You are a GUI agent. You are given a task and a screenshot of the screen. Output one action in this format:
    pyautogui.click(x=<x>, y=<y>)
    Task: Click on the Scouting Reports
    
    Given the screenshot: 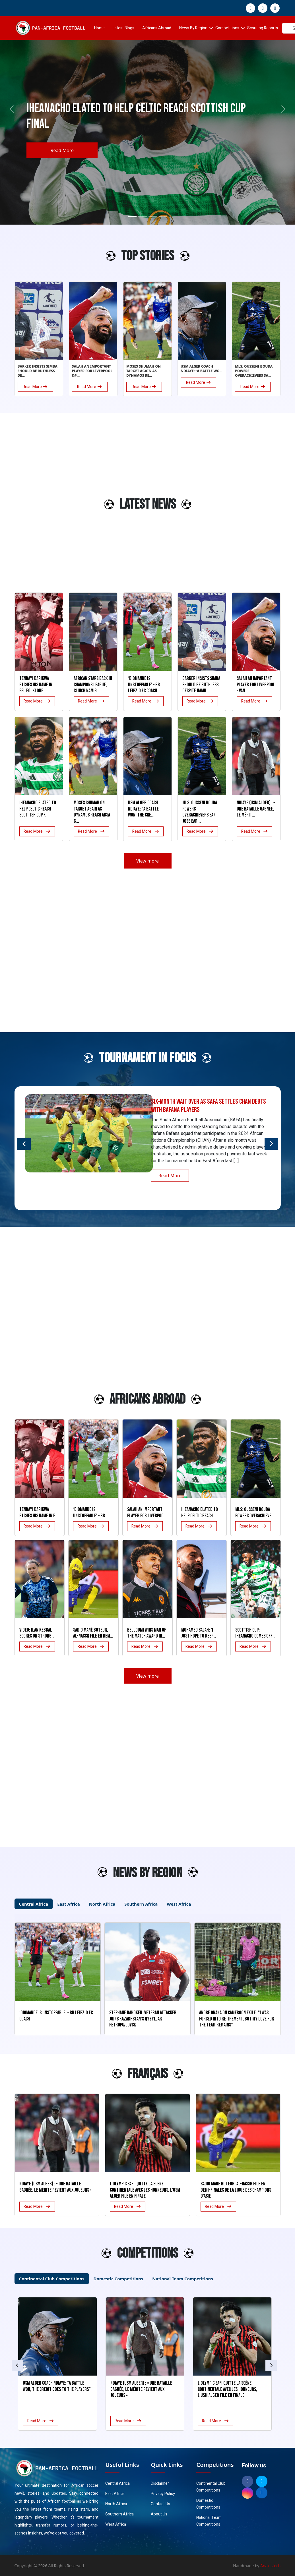 What is the action you would take?
    pyautogui.click(x=262, y=28)
    